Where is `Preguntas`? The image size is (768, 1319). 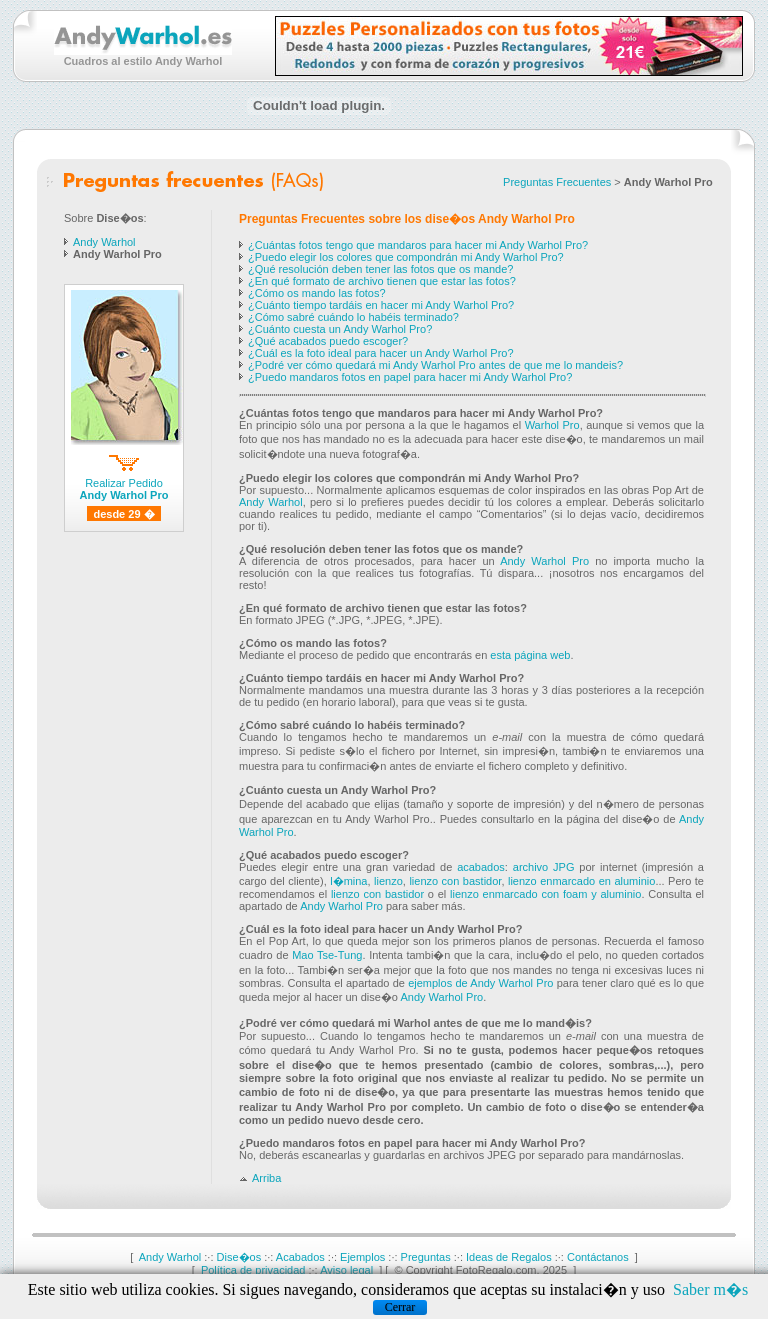 Preguntas is located at coordinates (426, 1257).